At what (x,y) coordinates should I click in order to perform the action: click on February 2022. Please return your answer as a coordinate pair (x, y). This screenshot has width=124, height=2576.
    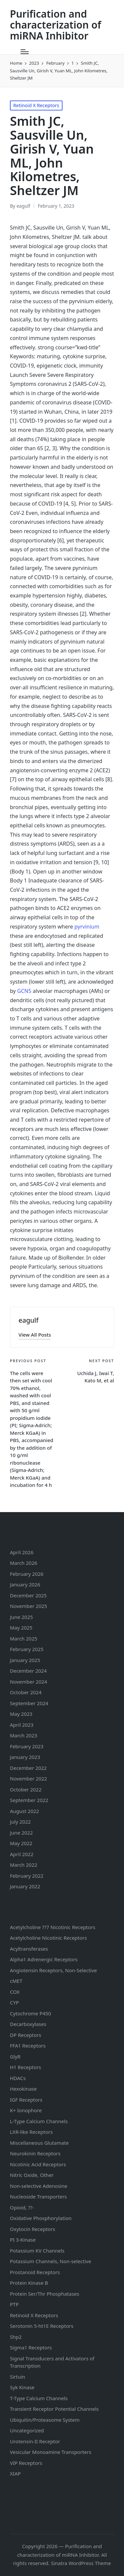
    Looking at the image, I should click on (26, 1875).